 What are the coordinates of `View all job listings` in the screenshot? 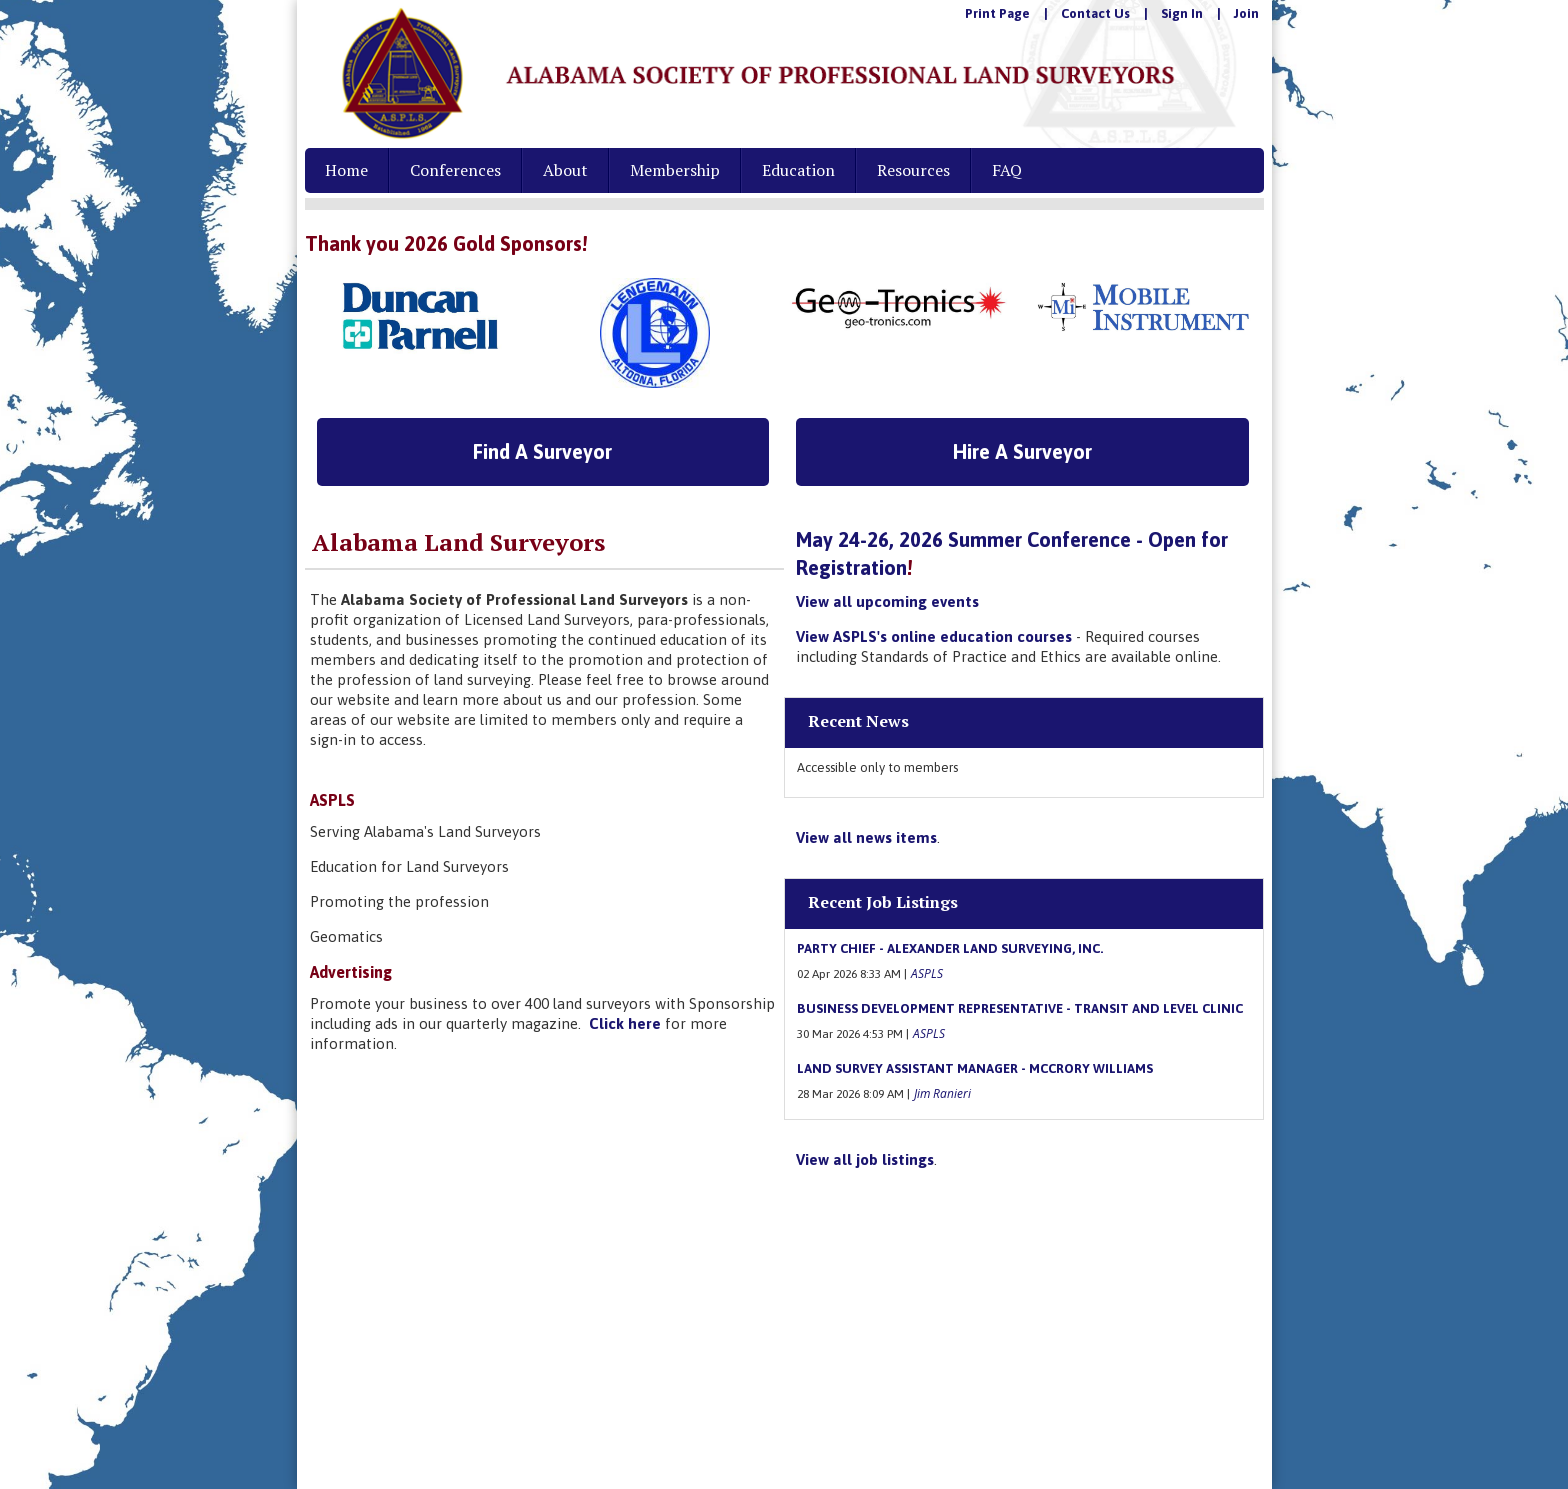 It's located at (865, 1159).